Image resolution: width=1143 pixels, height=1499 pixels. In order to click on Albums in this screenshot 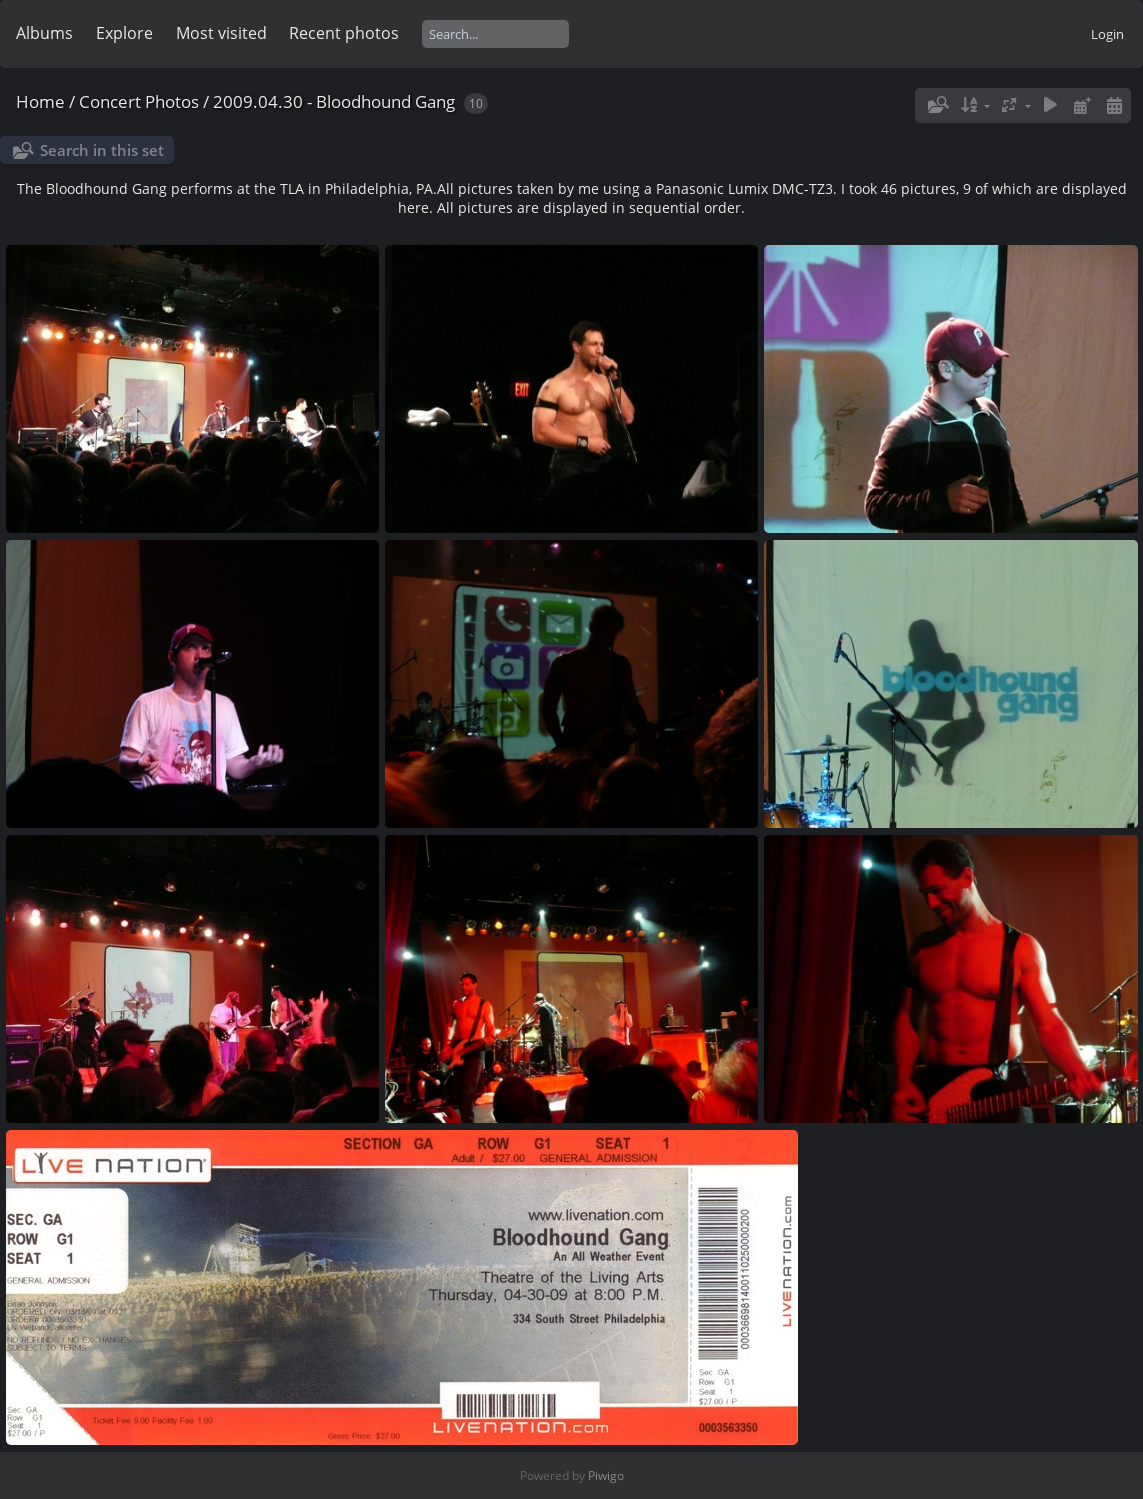, I will do `click(44, 33)`.